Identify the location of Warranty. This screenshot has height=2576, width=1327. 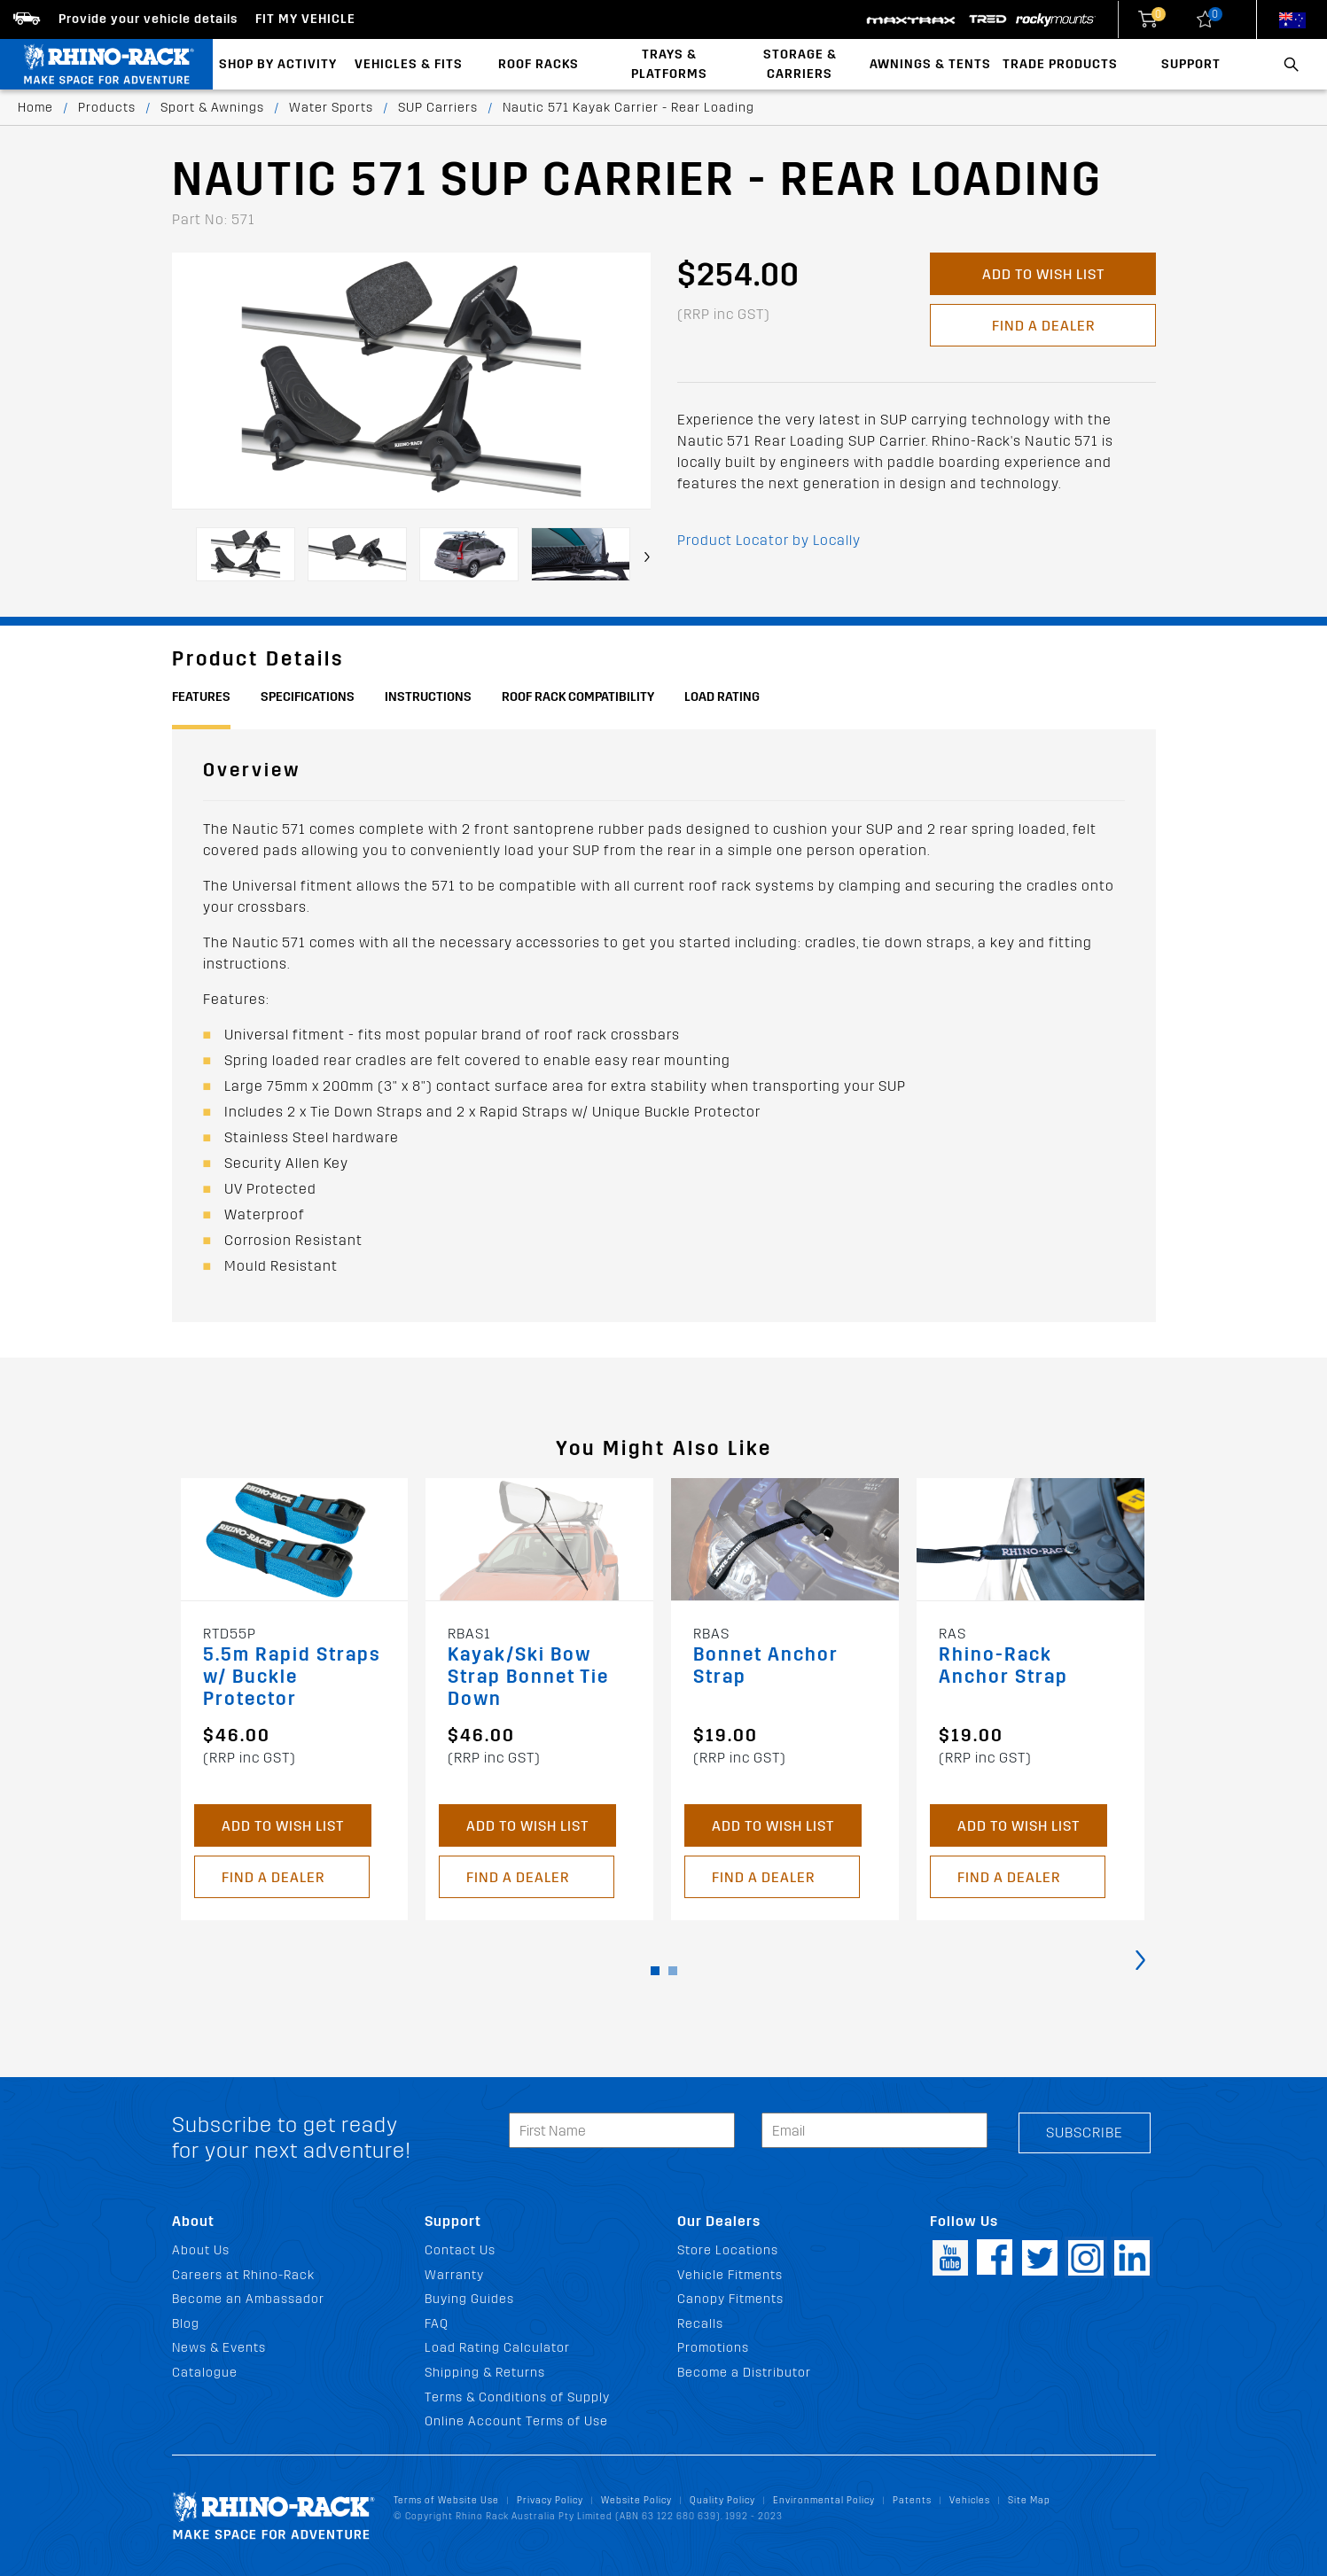
(454, 2275).